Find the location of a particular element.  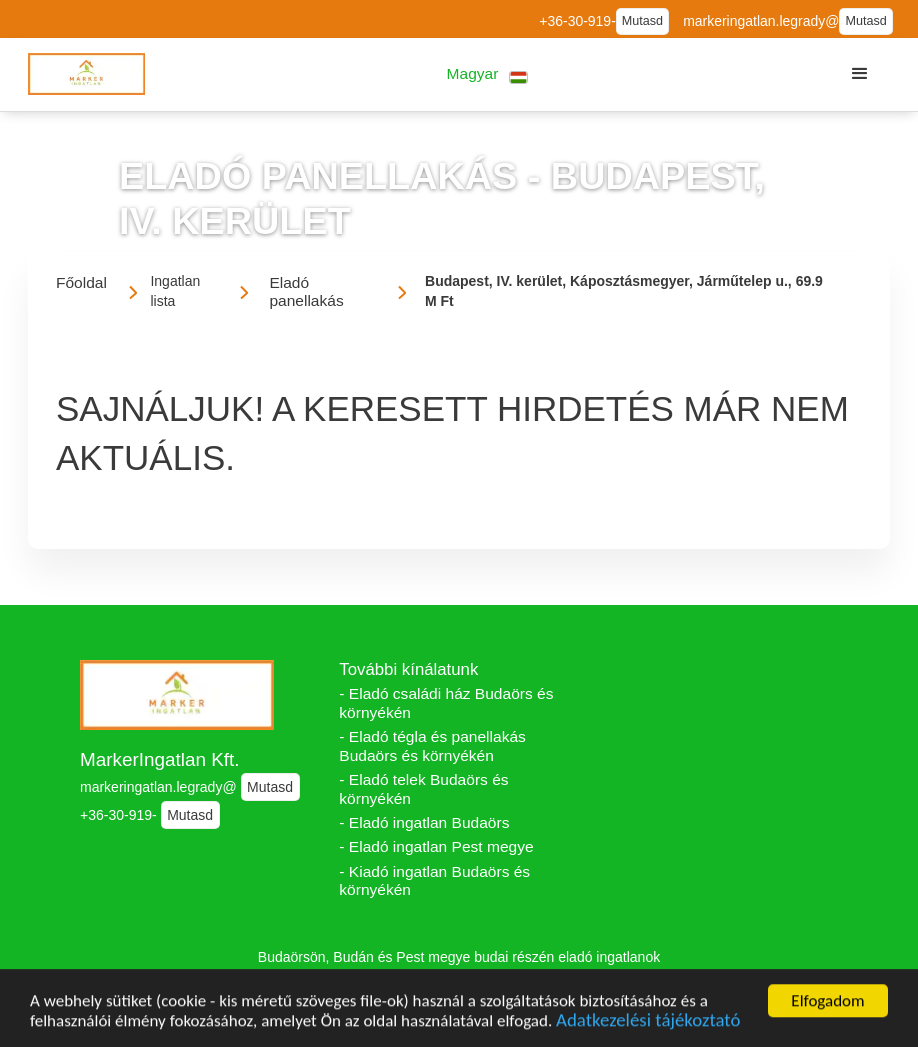

- Kiadó ingatlan Budaörs és környékén is located at coordinates (434, 881).